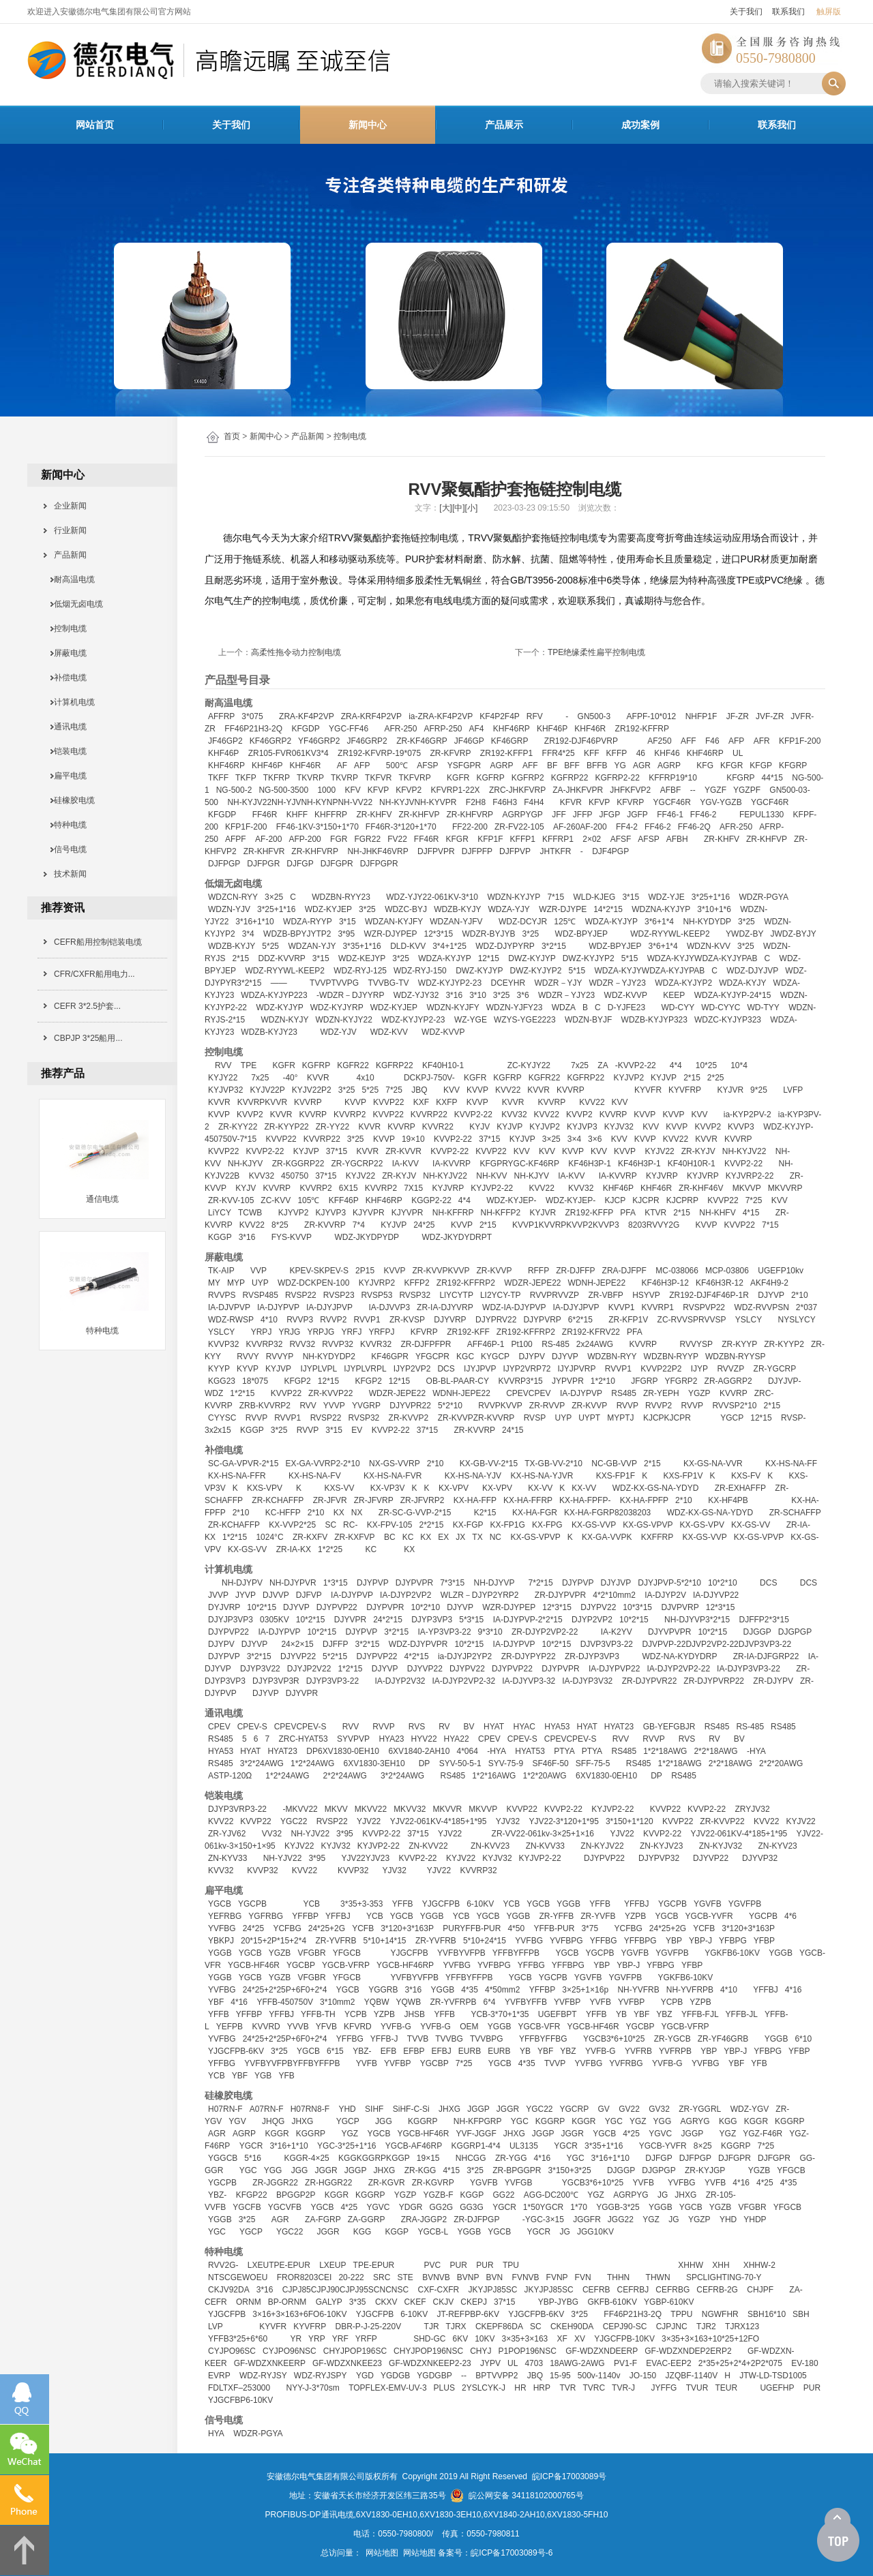  Describe the element at coordinates (285, 1990) in the screenshot. I see `24*25+2*25P+6F0+2*4` at that location.